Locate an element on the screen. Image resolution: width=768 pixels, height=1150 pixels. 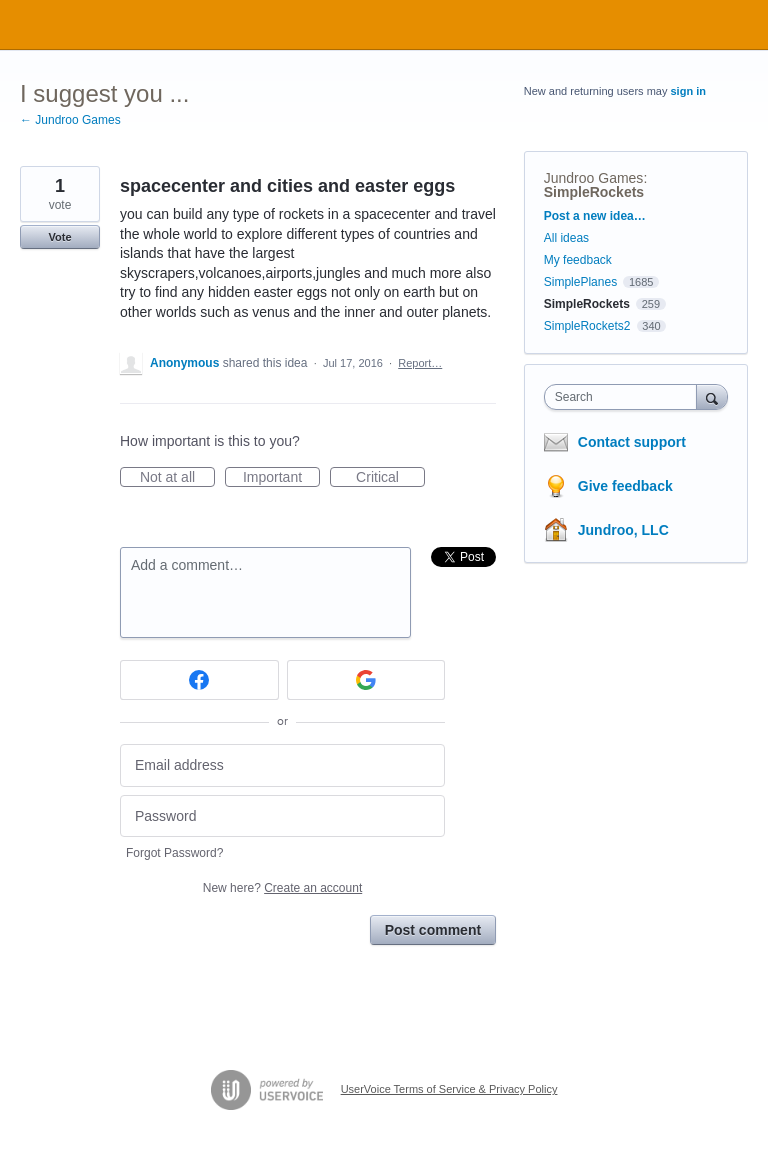
Important is located at coordinates (281, 478).